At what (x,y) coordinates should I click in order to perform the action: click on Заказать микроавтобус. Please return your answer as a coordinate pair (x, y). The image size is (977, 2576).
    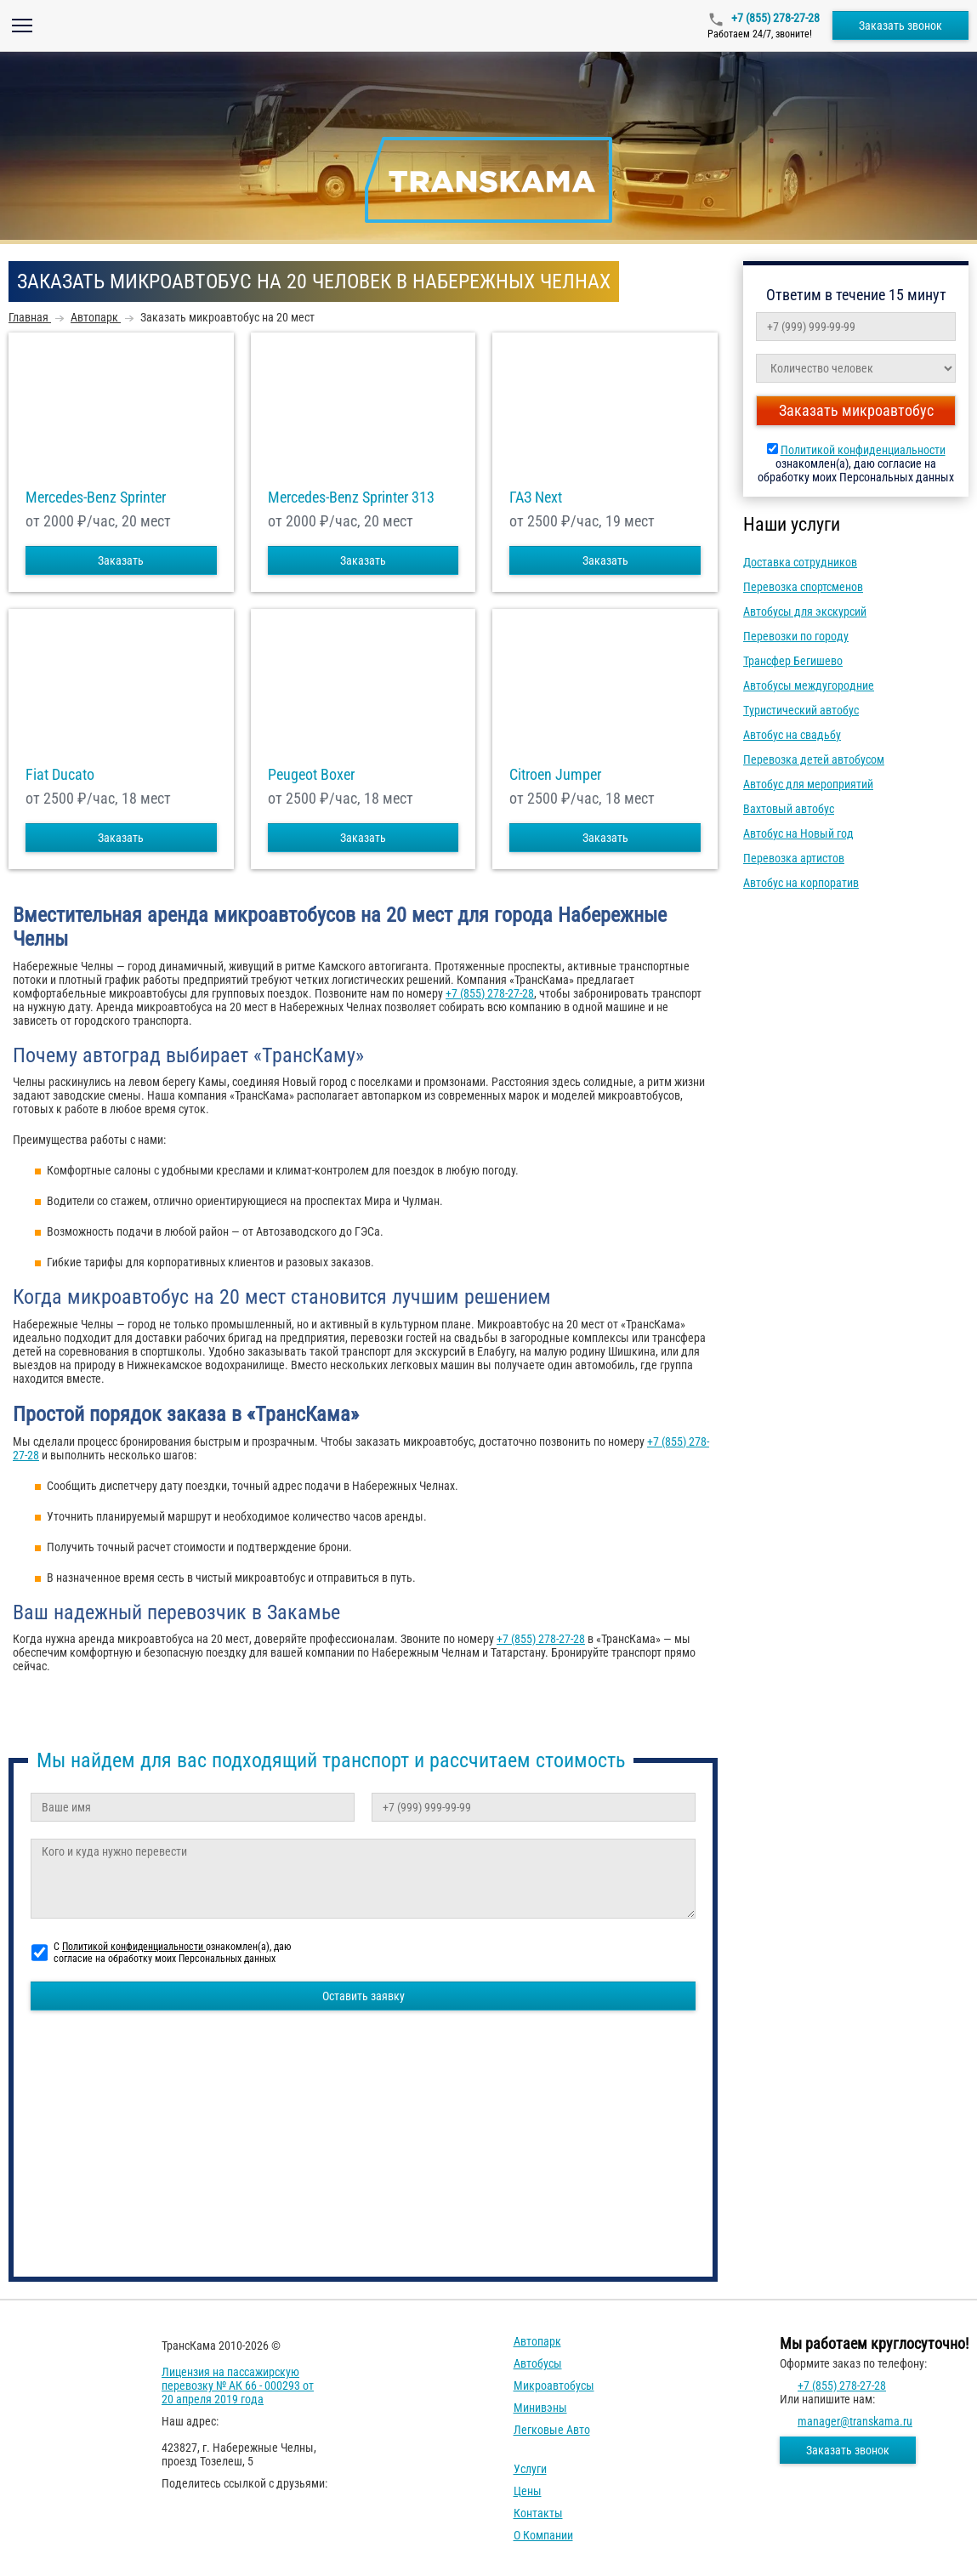
    Looking at the image, I should click on (856, 410).